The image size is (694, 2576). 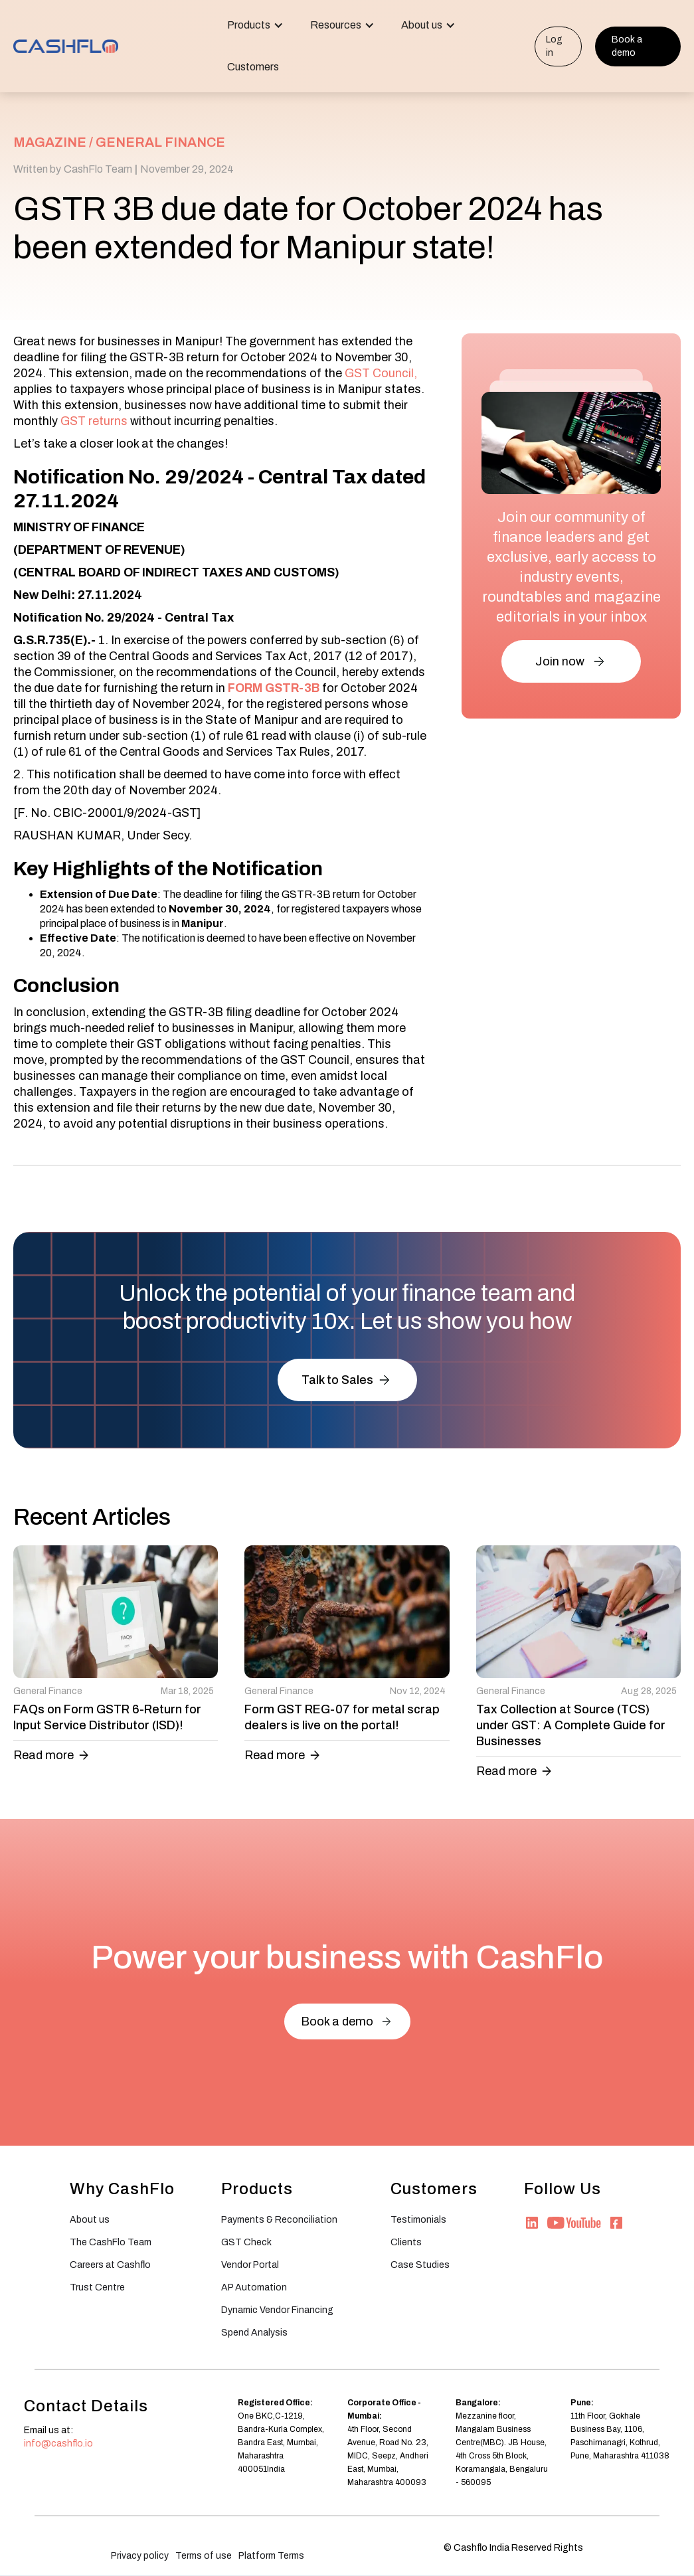 What do you see at coordinates (627, 46) in the screenshot?
I see `Book a demo` at bounding box center [627, 46].